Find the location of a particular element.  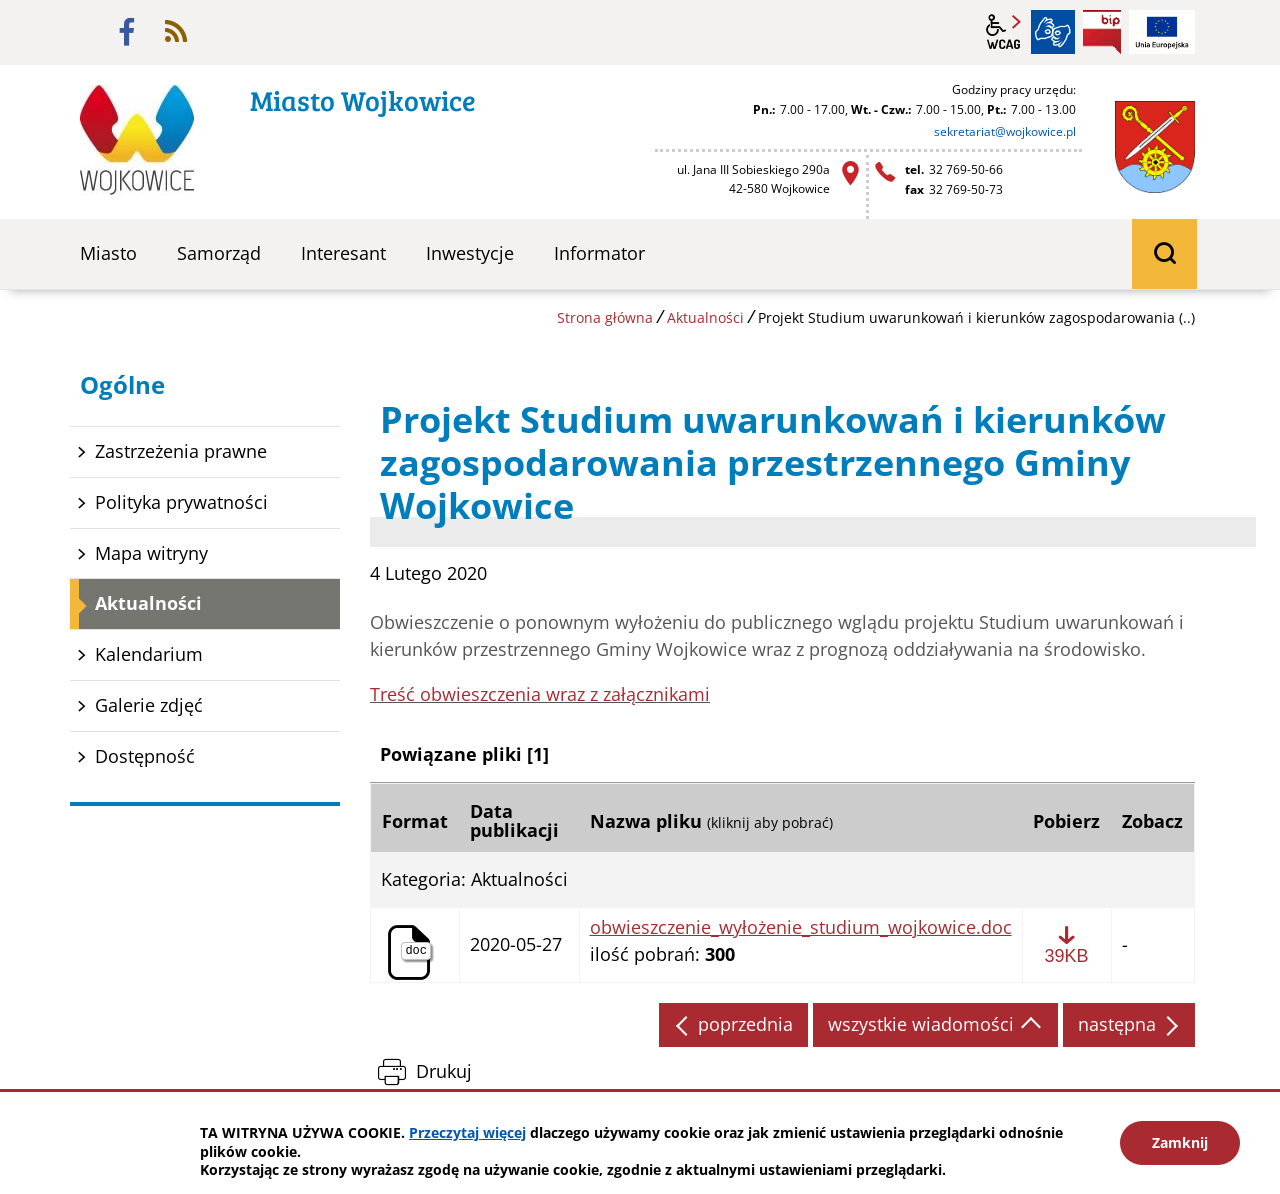

Strona główna is located at coordinates (605, 317).